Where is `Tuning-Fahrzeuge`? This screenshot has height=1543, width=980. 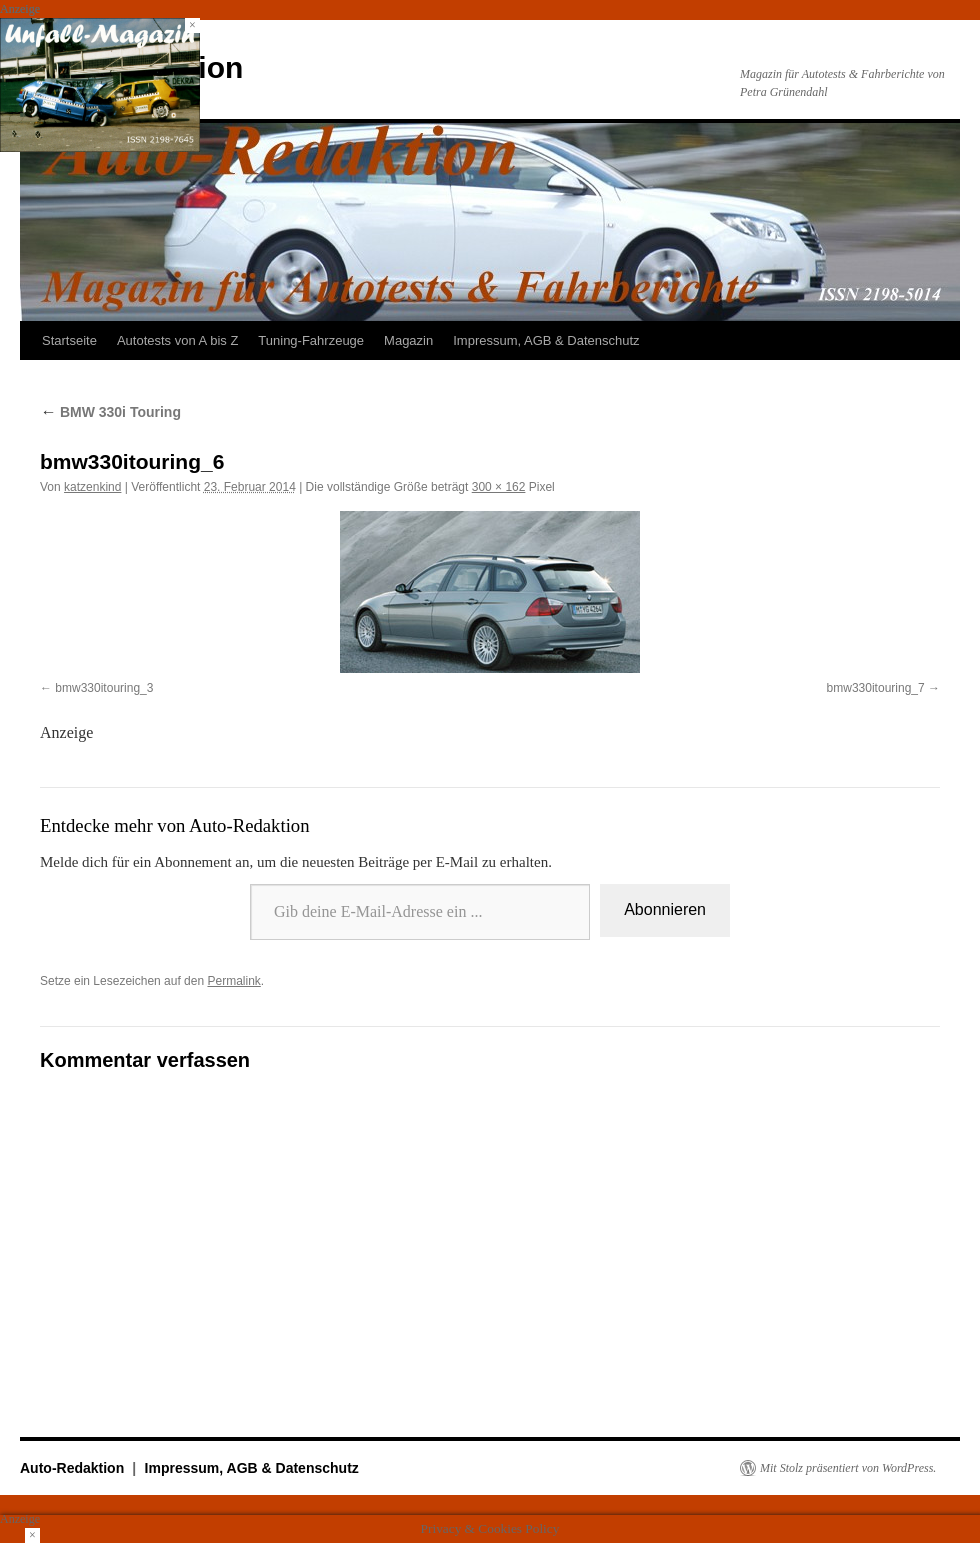
Tuning-Fahrzeuge is located at coordinates (311, 340).